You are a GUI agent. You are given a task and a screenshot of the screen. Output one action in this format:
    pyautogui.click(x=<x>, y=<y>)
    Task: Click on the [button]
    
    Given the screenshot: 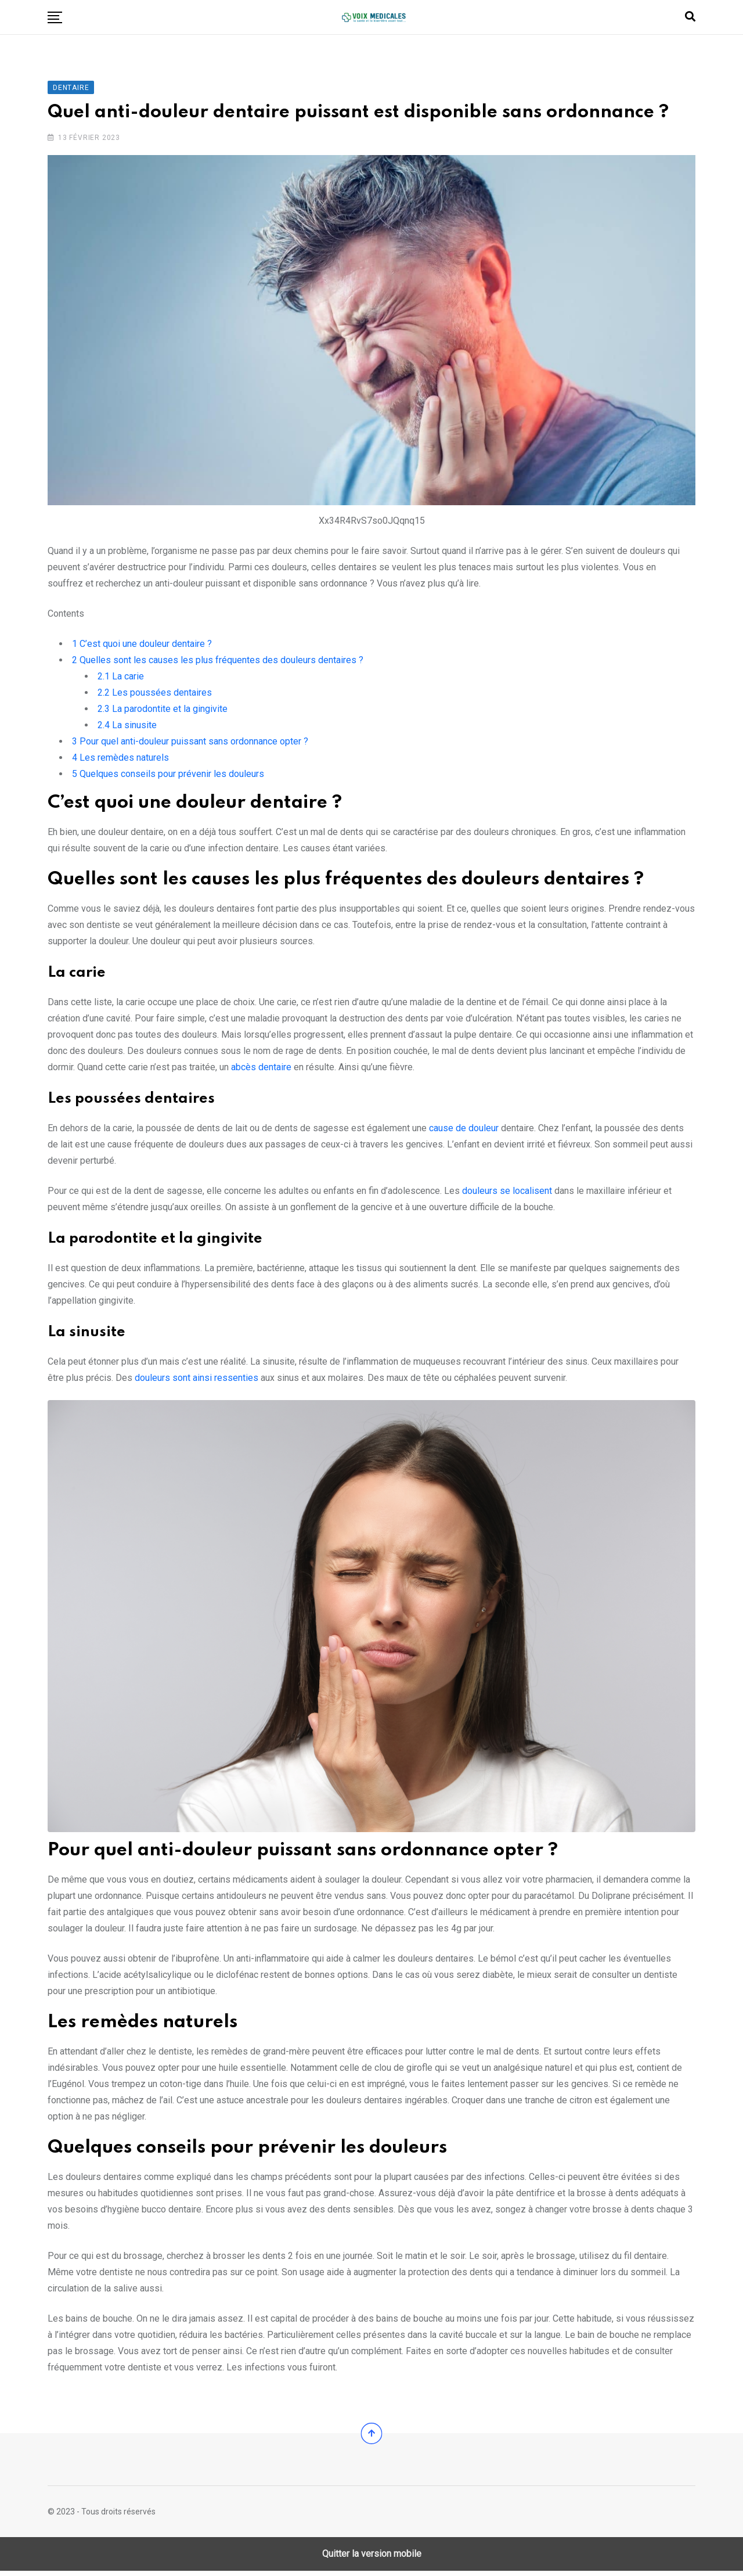 What is the action you would take?
    pyautogui.click(x=55, y=17)
    